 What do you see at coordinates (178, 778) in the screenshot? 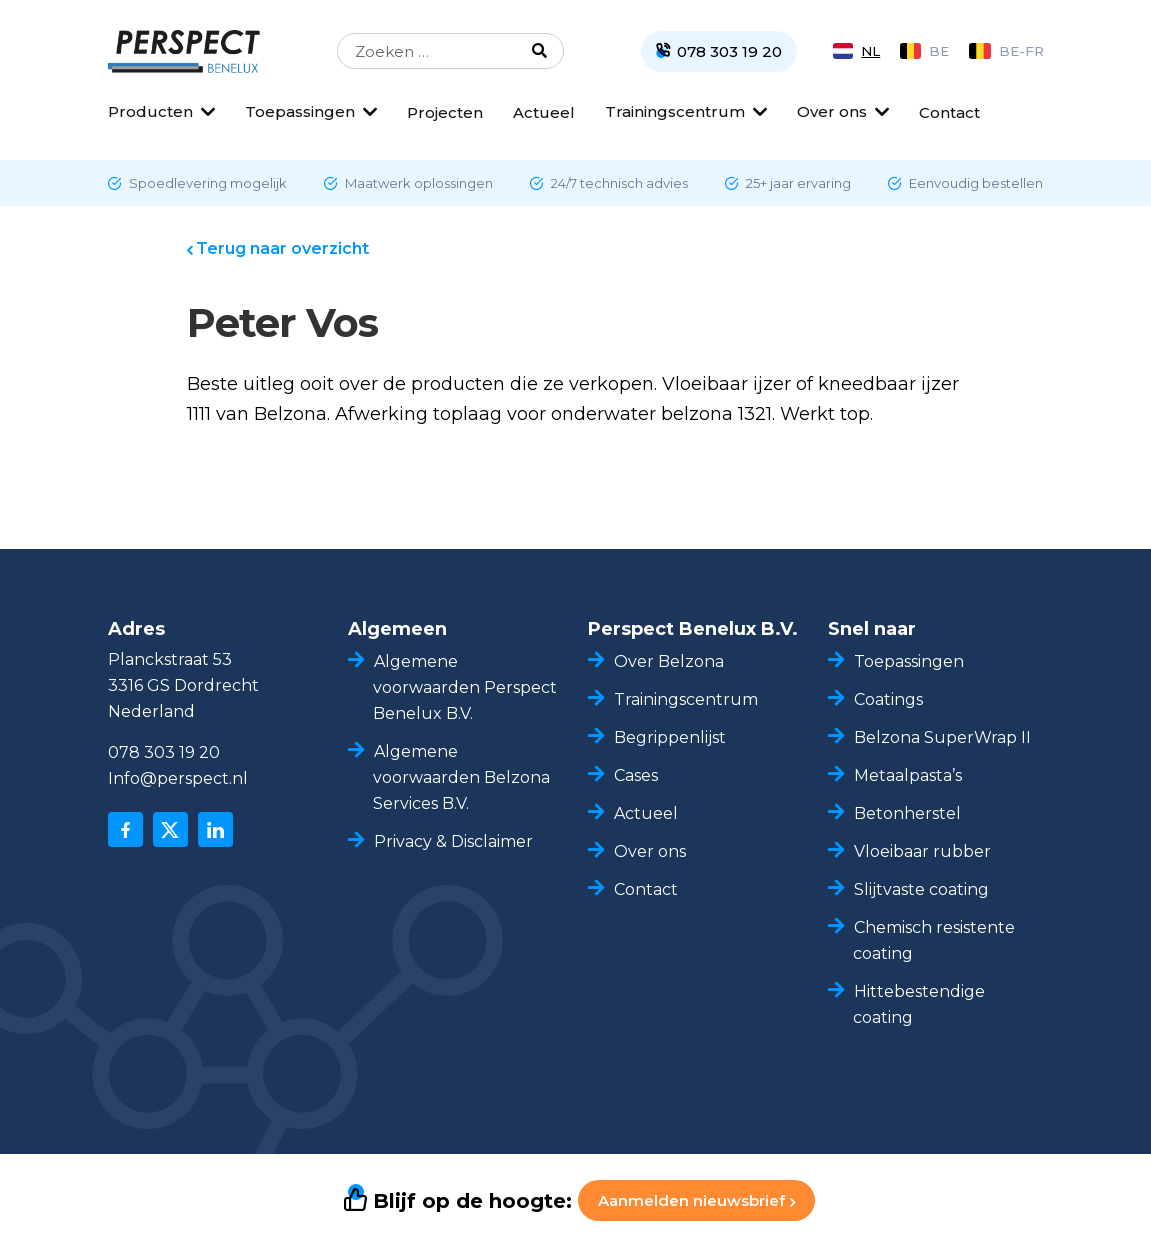
I see `Info@perspect.nl` at bounding box center [178, 778].